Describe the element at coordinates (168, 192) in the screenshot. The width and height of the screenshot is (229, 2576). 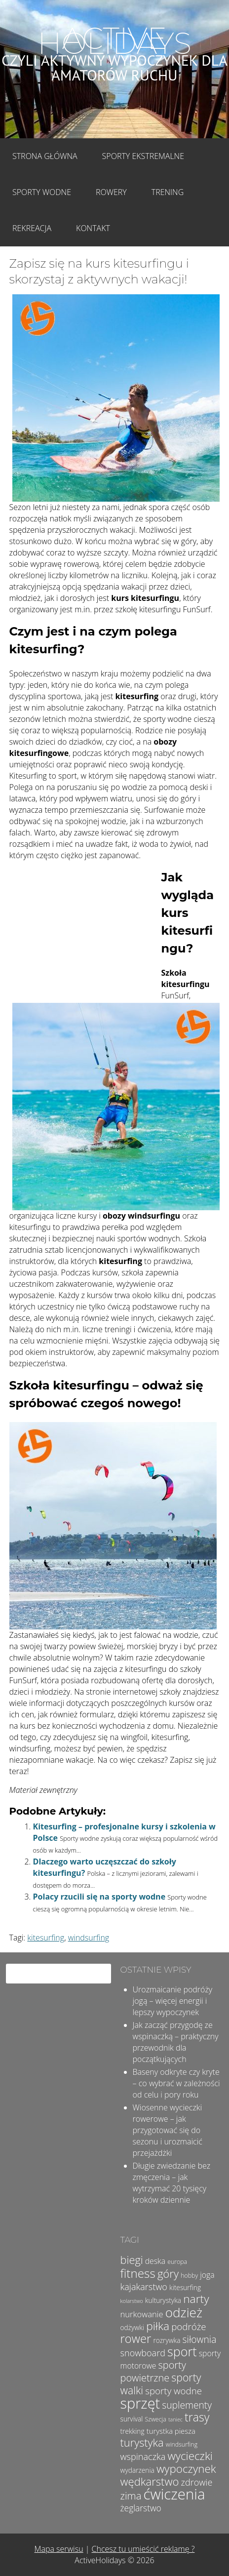
I see `Trening` at that location.